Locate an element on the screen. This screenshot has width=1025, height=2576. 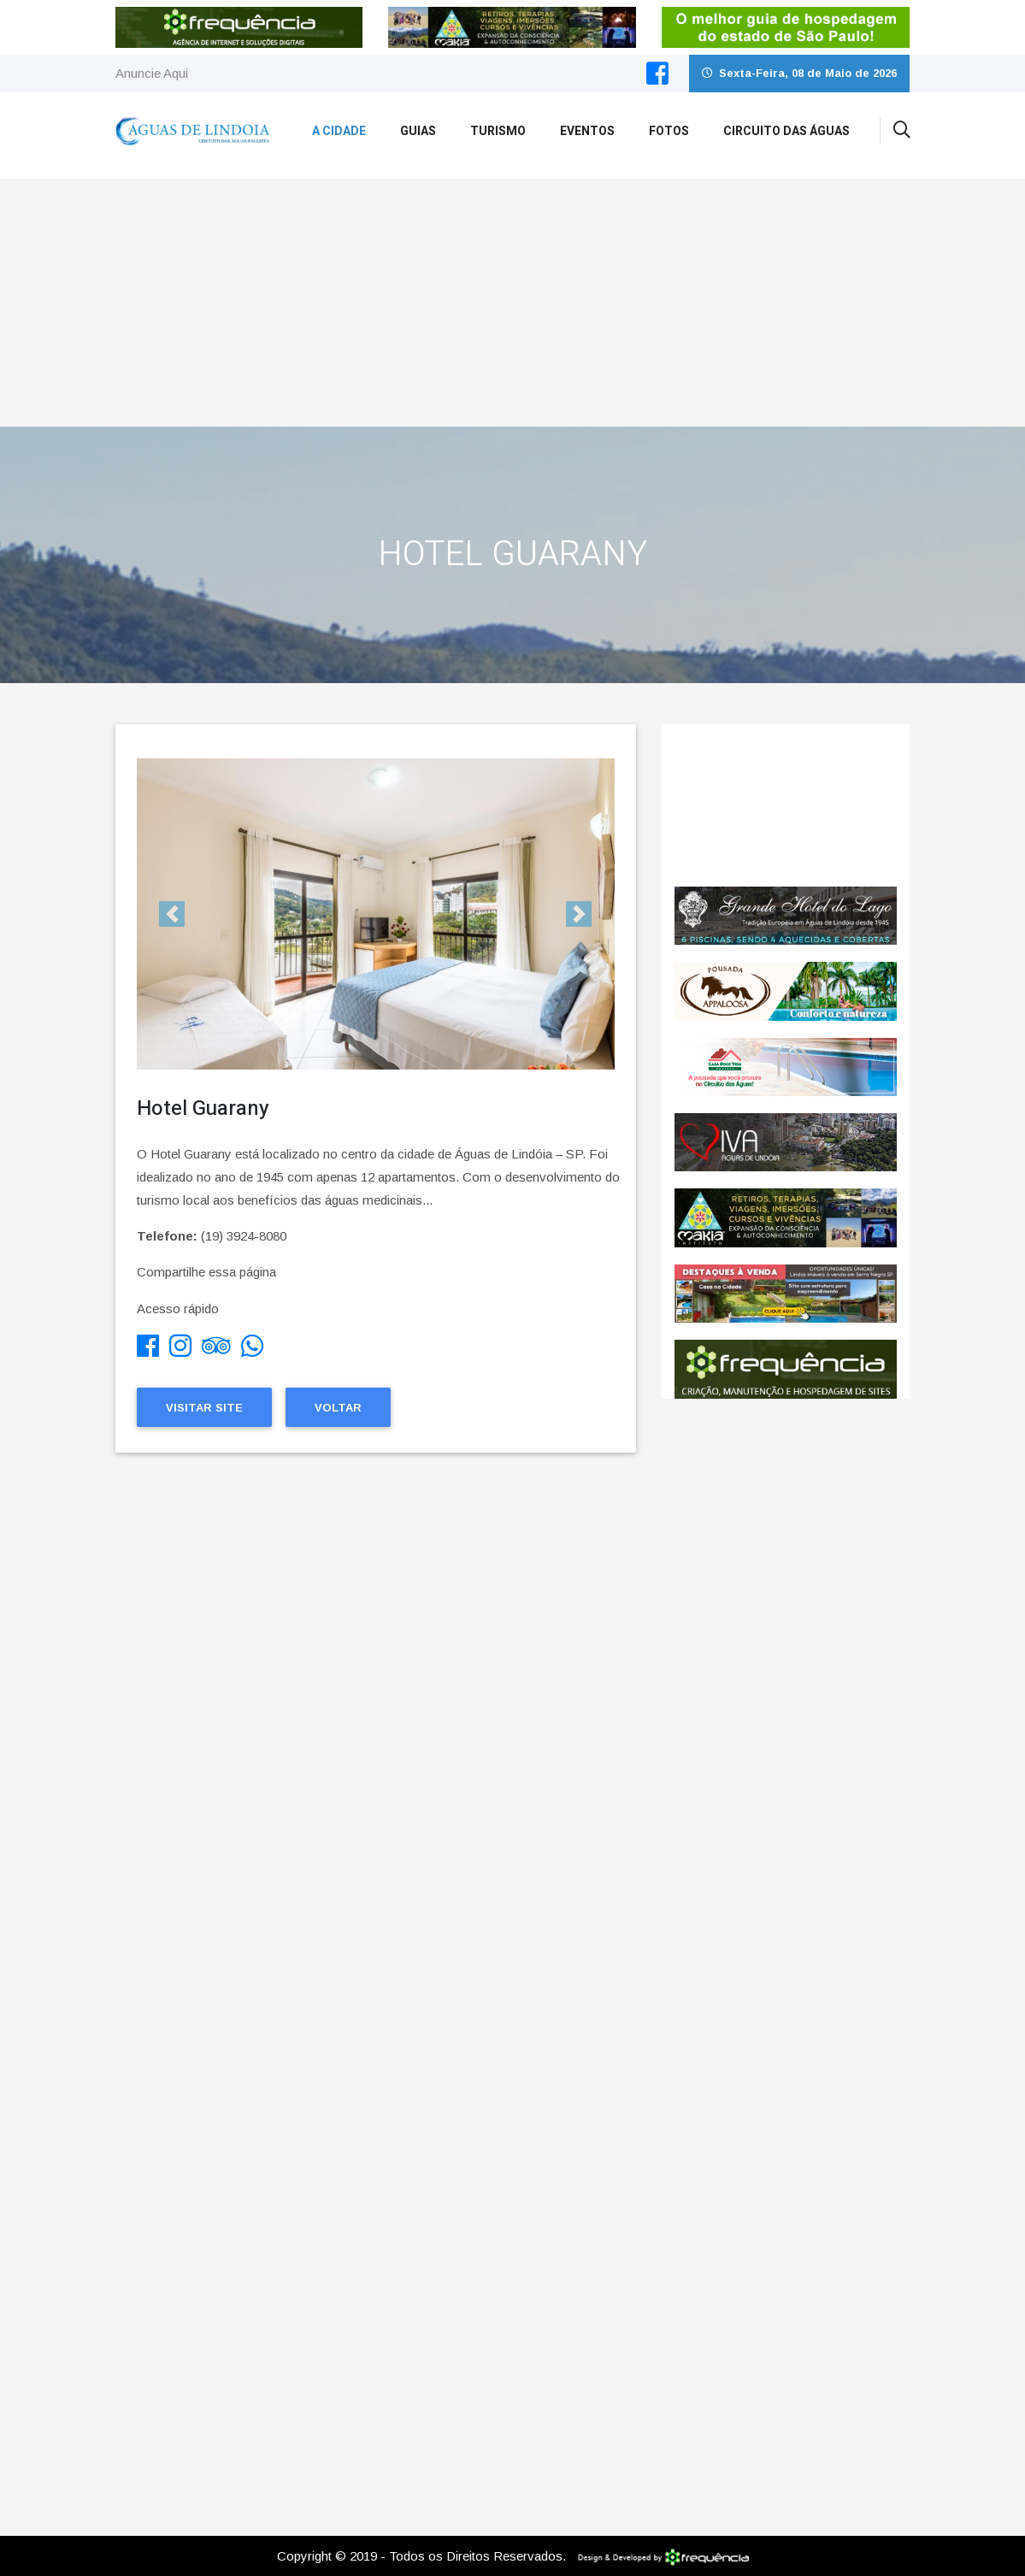
Fotos is located at coordinates (669, 131).